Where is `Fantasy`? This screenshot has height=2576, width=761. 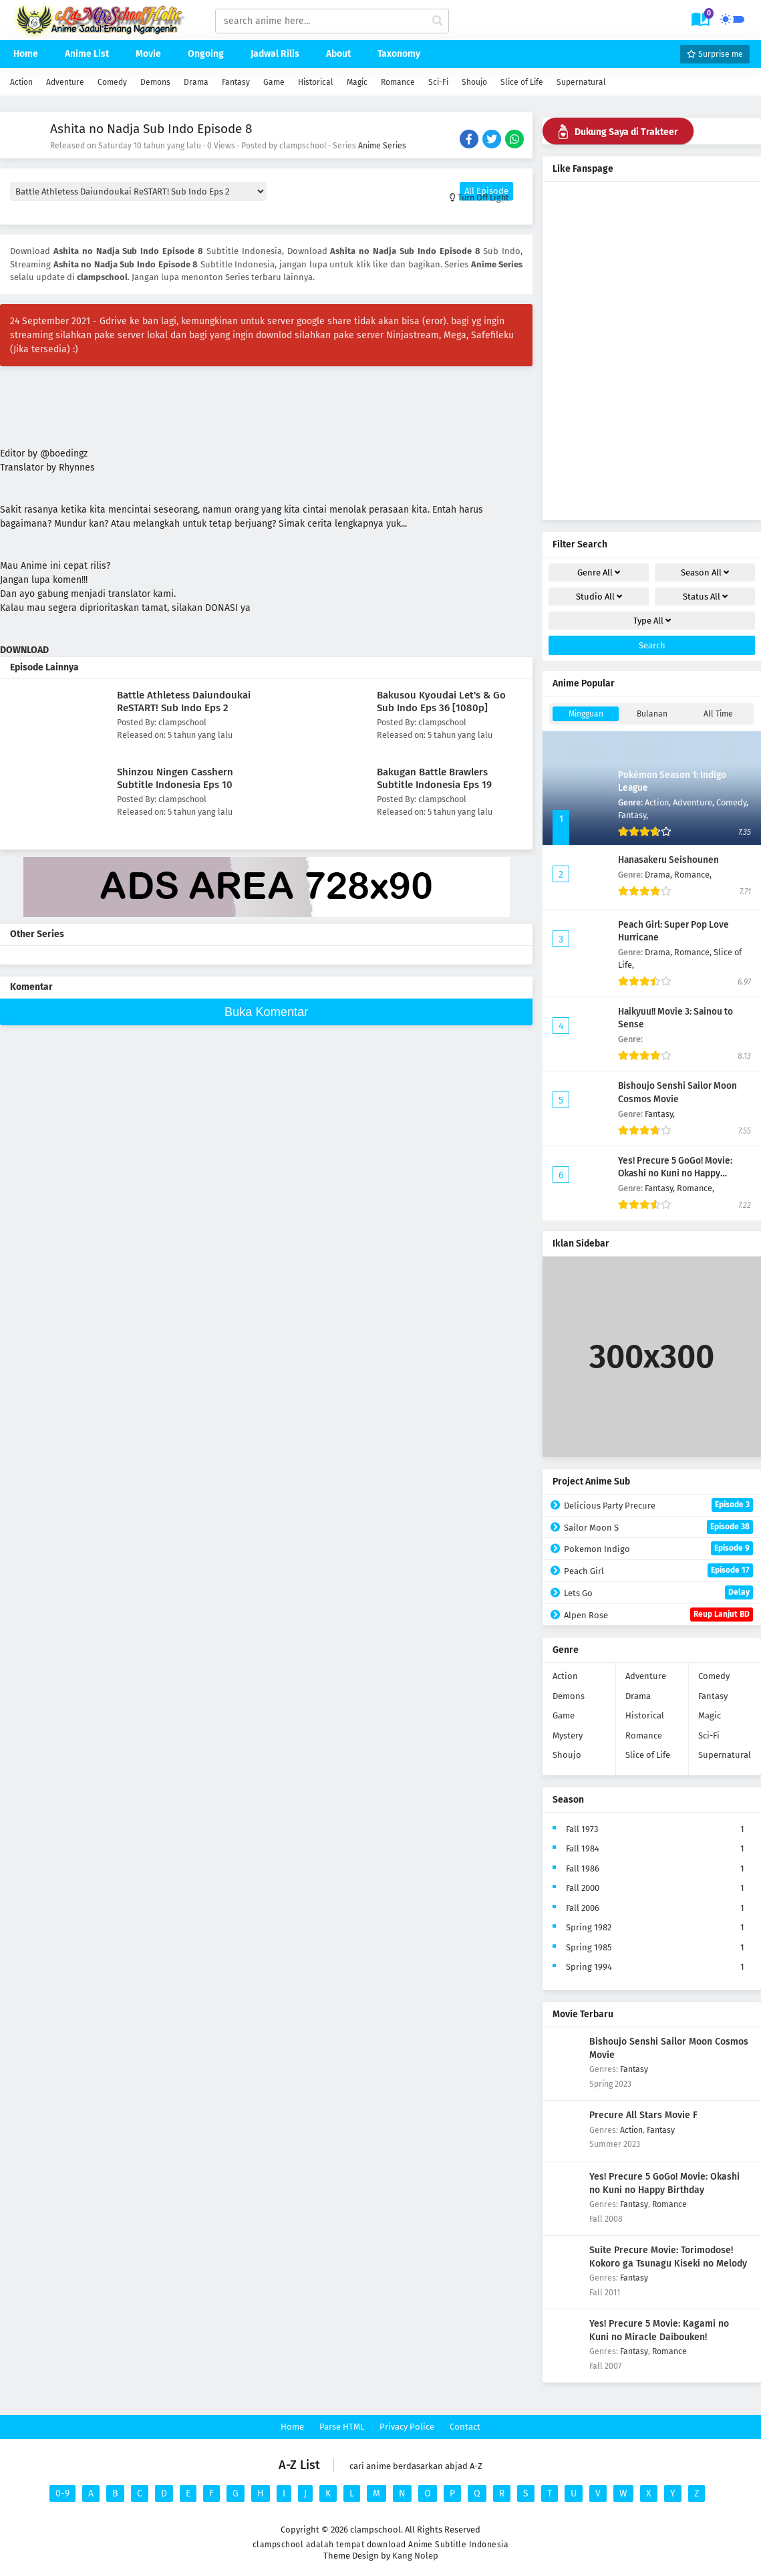
Fantasy is located at coordinates (236, 82).